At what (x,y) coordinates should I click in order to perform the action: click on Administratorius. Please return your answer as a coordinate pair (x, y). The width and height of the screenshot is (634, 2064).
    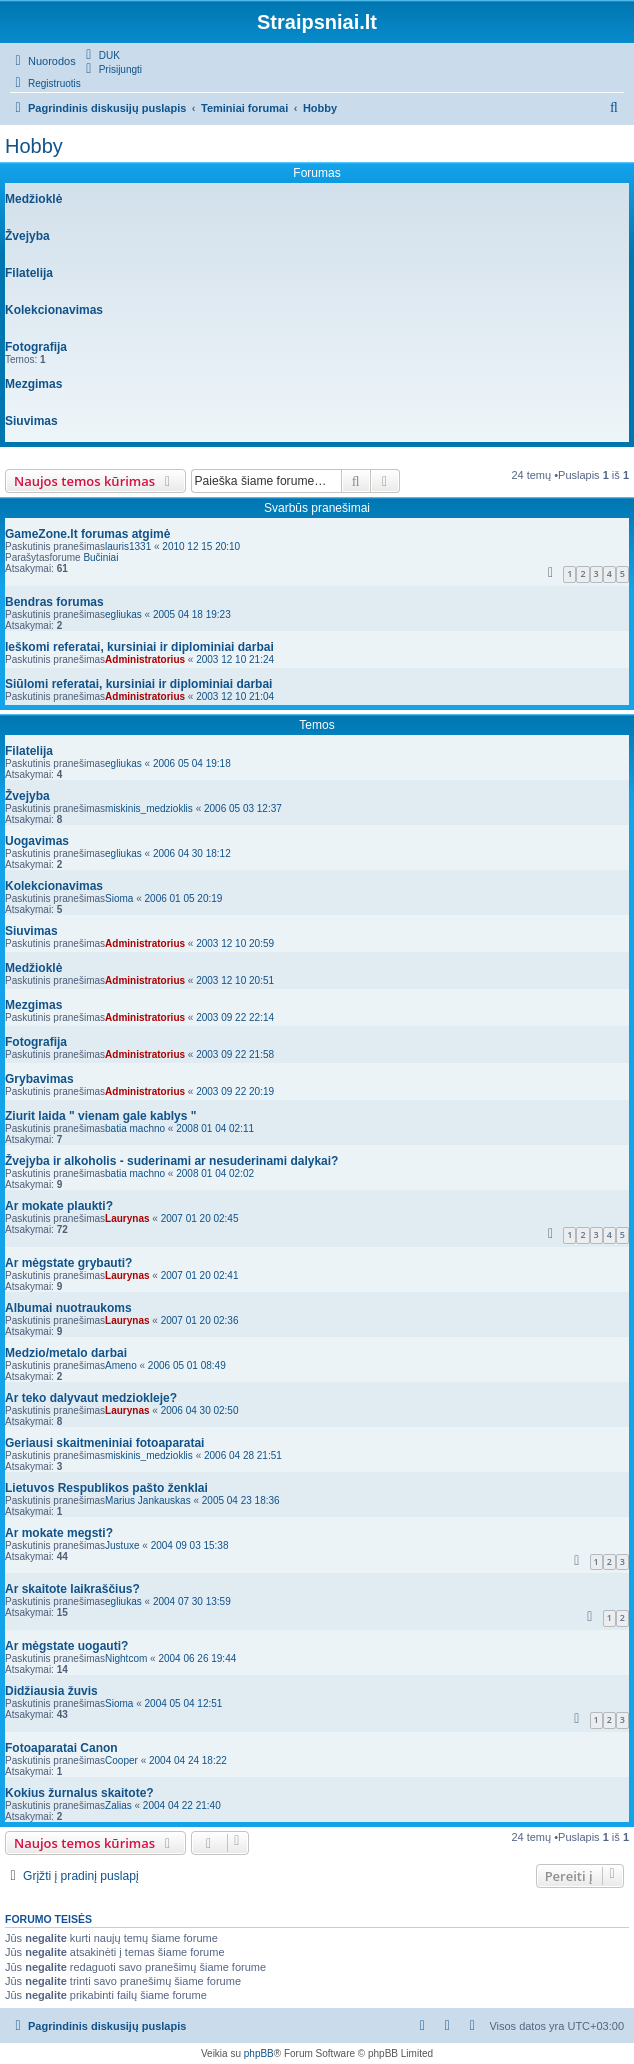
    Looking at the image, I should click on (145, 659).